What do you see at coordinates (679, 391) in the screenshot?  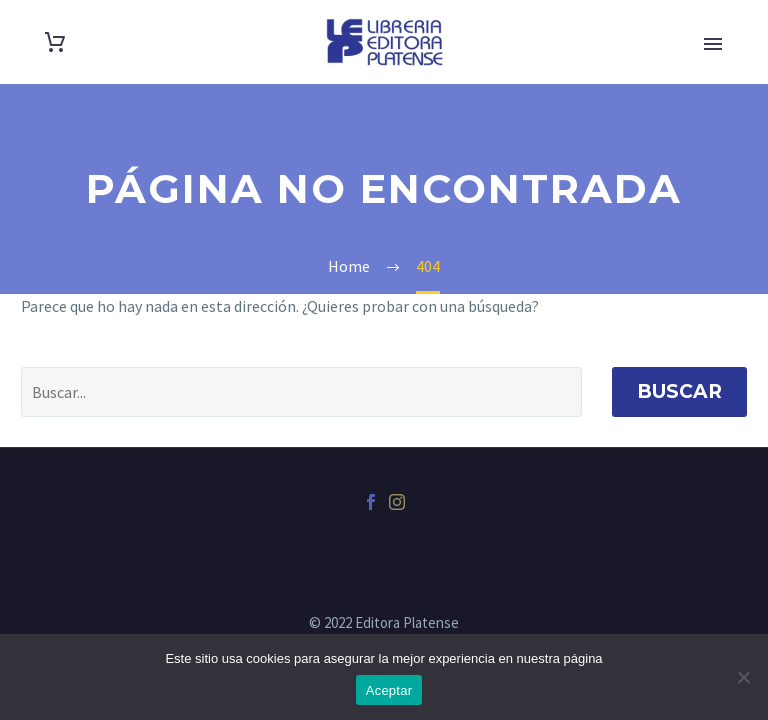 I see `Buscar` at bounding box center [679, 391].